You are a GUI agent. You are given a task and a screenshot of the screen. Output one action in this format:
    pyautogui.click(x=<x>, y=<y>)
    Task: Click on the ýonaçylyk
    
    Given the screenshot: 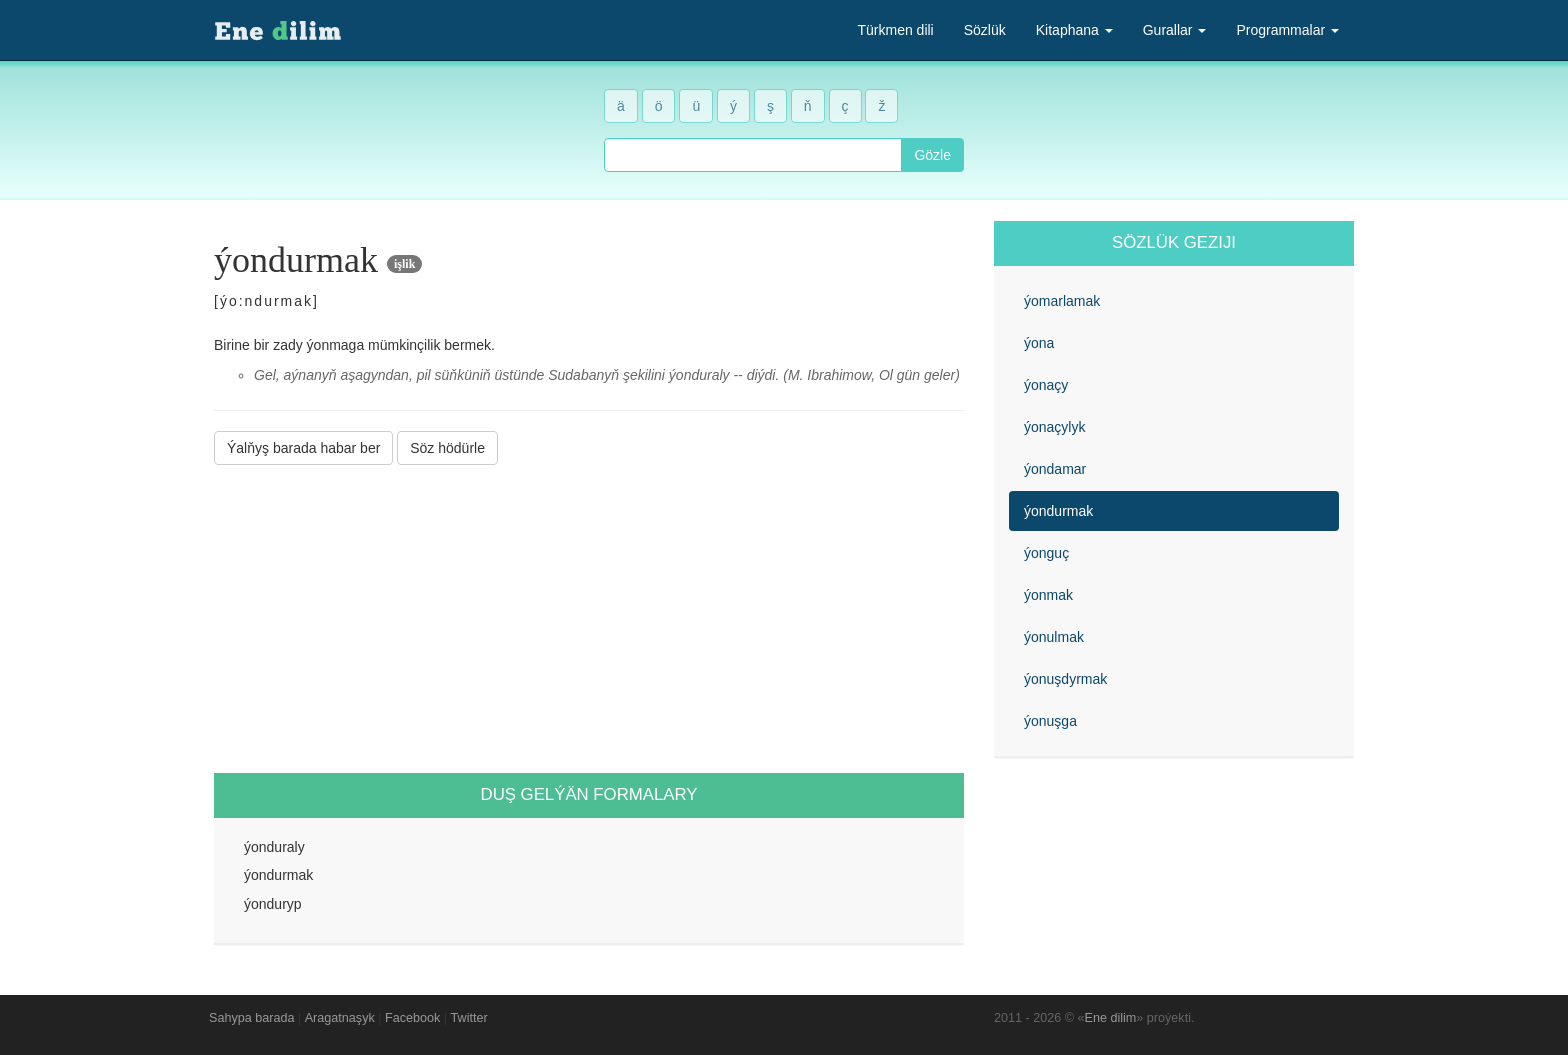 What is the action you would take?
    pyautogui.click(x=1054, y=427)
    